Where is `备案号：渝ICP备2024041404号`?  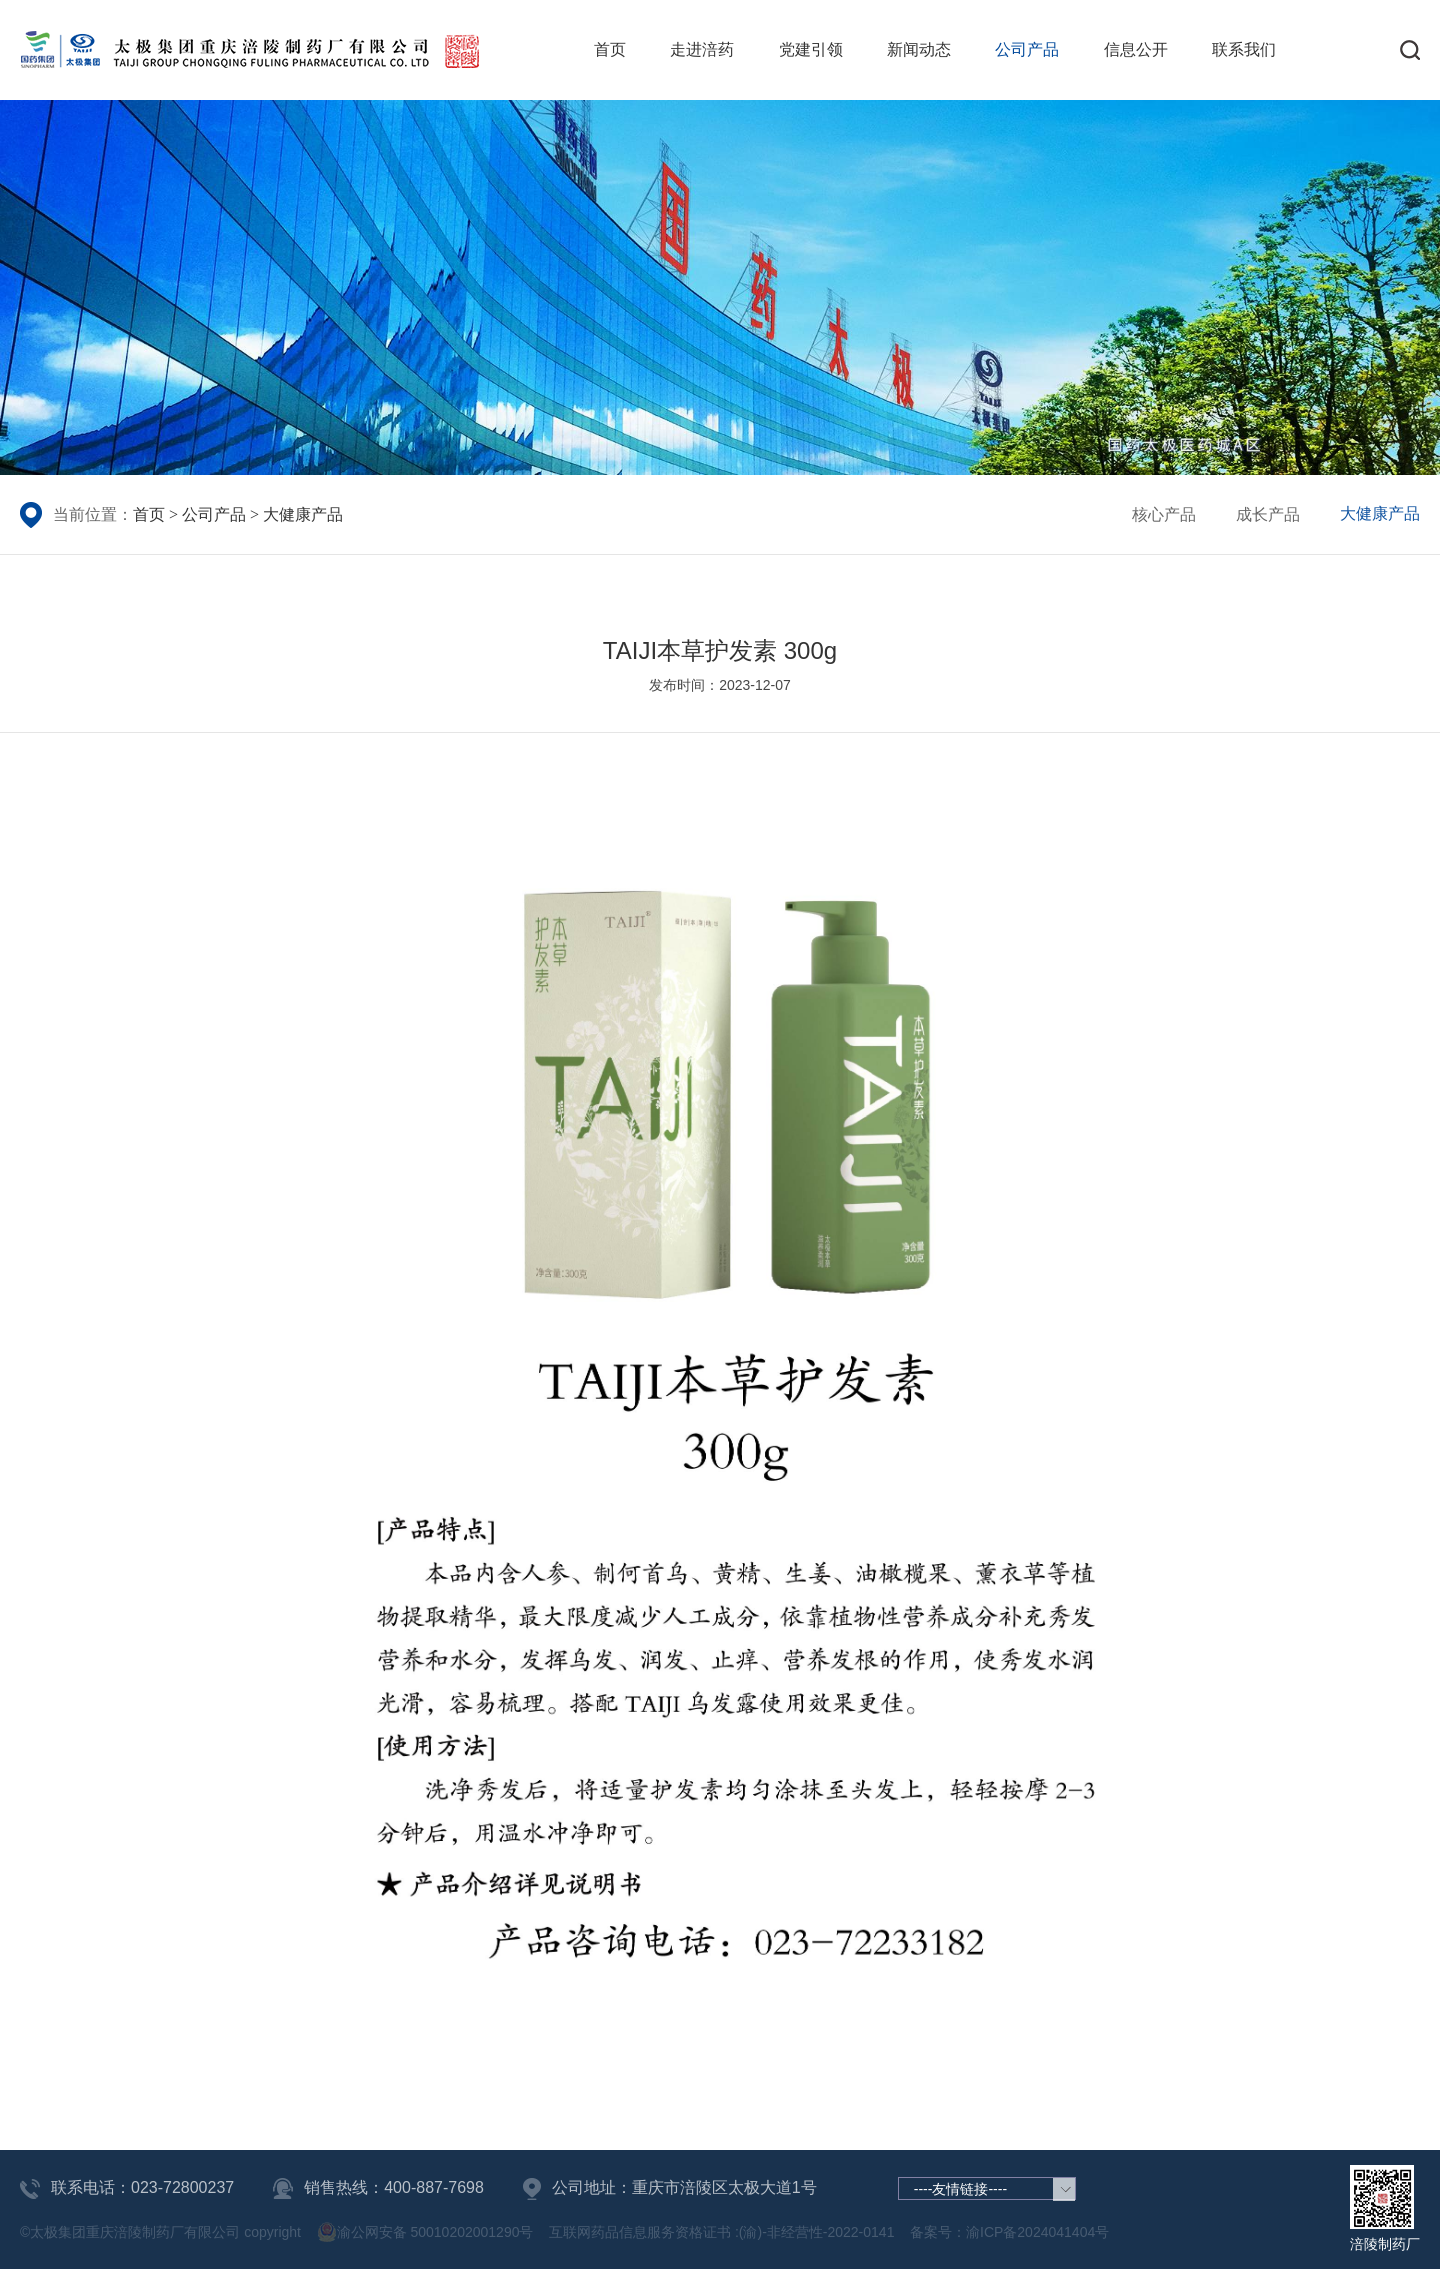
备案号：渝ICP备2024041404号 is located at coordinates (1009, 2232).